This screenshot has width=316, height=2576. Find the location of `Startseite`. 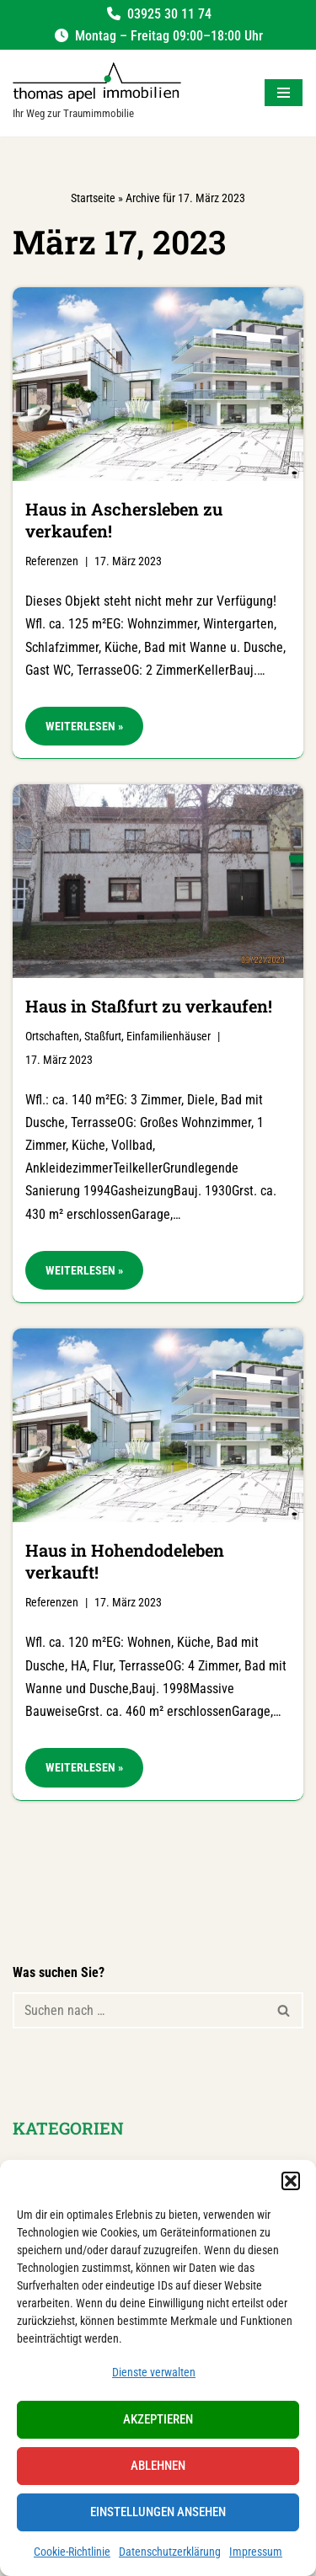

Startseite is located at coordinates (93, 198).